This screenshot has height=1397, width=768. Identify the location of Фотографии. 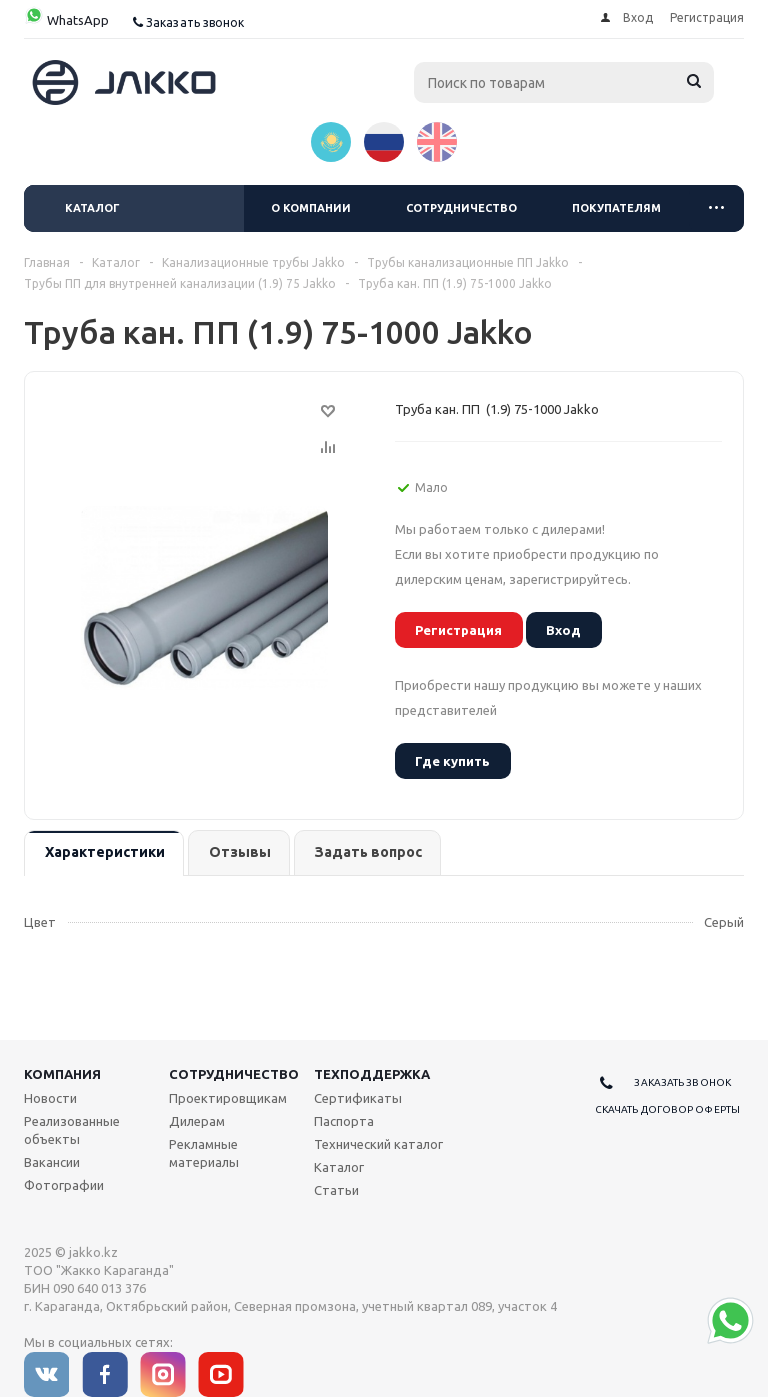
(64, 1185).